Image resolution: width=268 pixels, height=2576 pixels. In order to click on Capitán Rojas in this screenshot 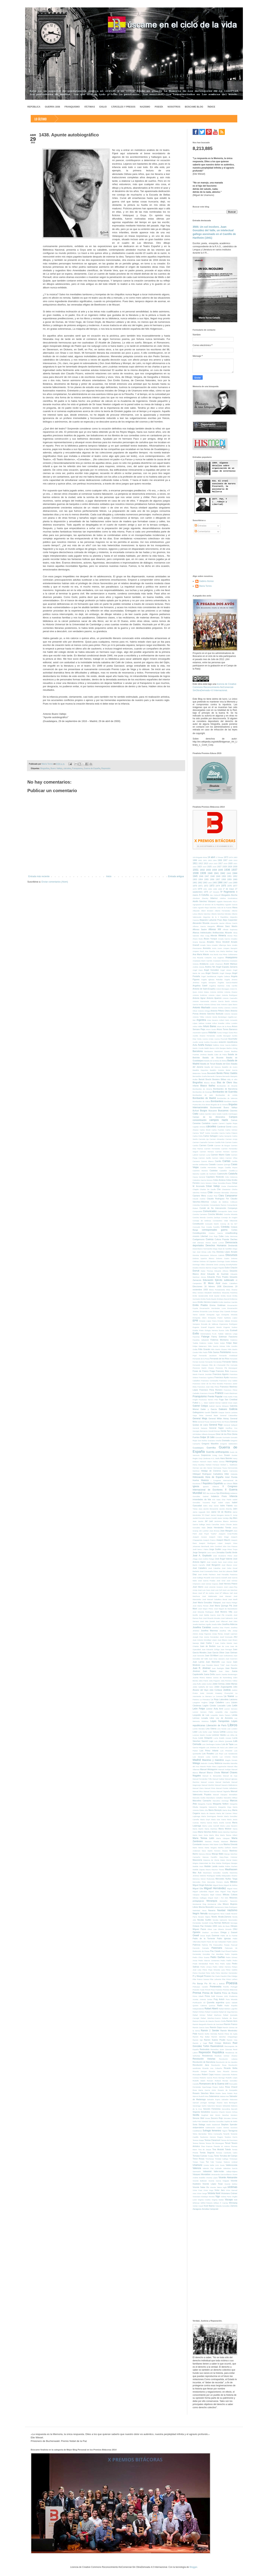, I will do `click(231, 1123)`.